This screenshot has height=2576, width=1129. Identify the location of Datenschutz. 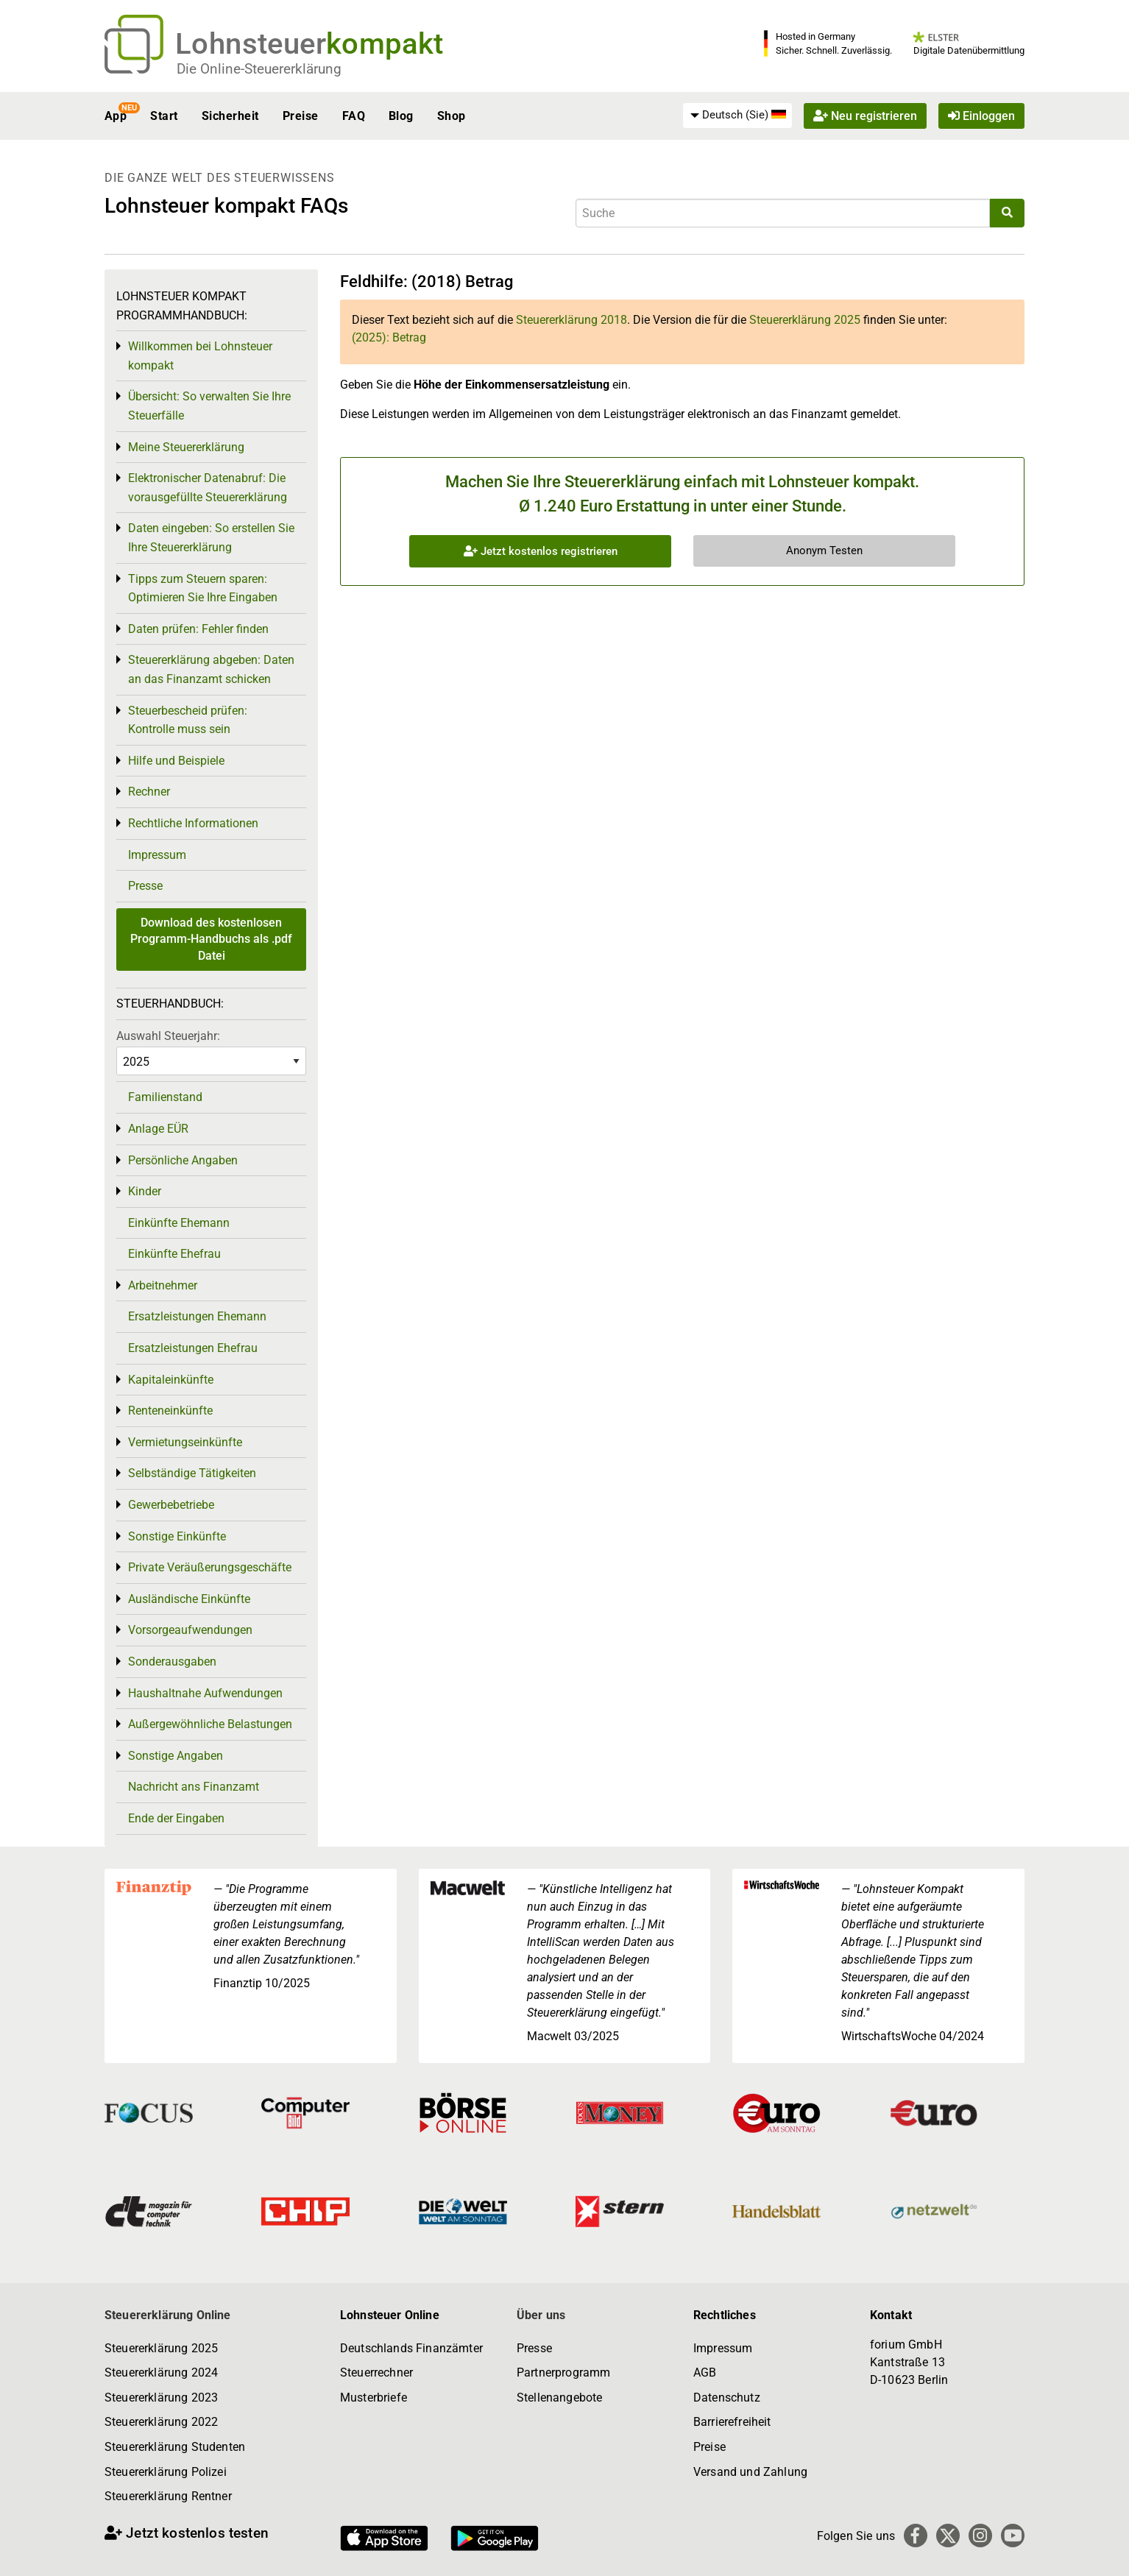
(726, 2398).